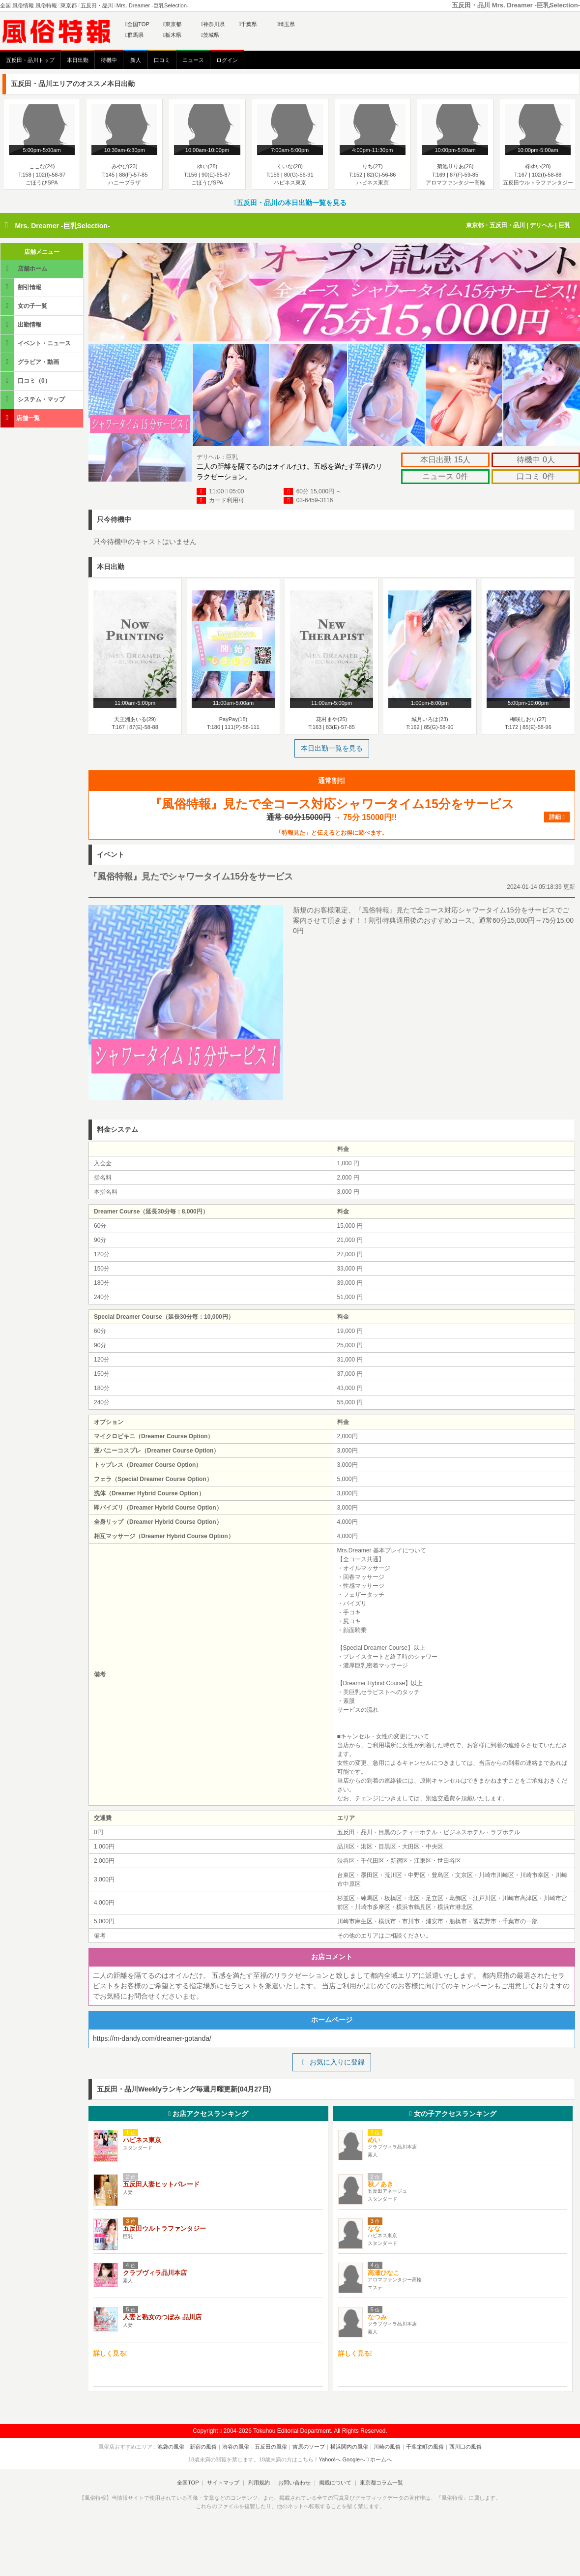 The width and height of the screenshot is (580, 2576). I want to click on お問い合わせ, so click(294, 2482).